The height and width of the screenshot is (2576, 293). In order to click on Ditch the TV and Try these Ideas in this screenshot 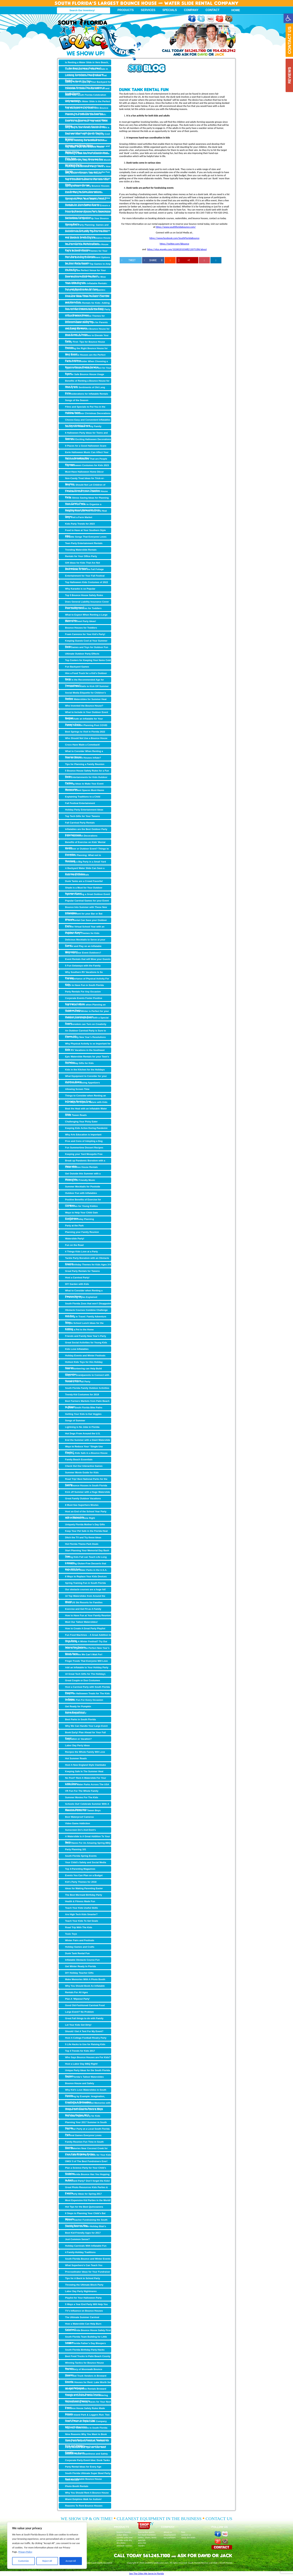, I will do `click(83, 1537)`.